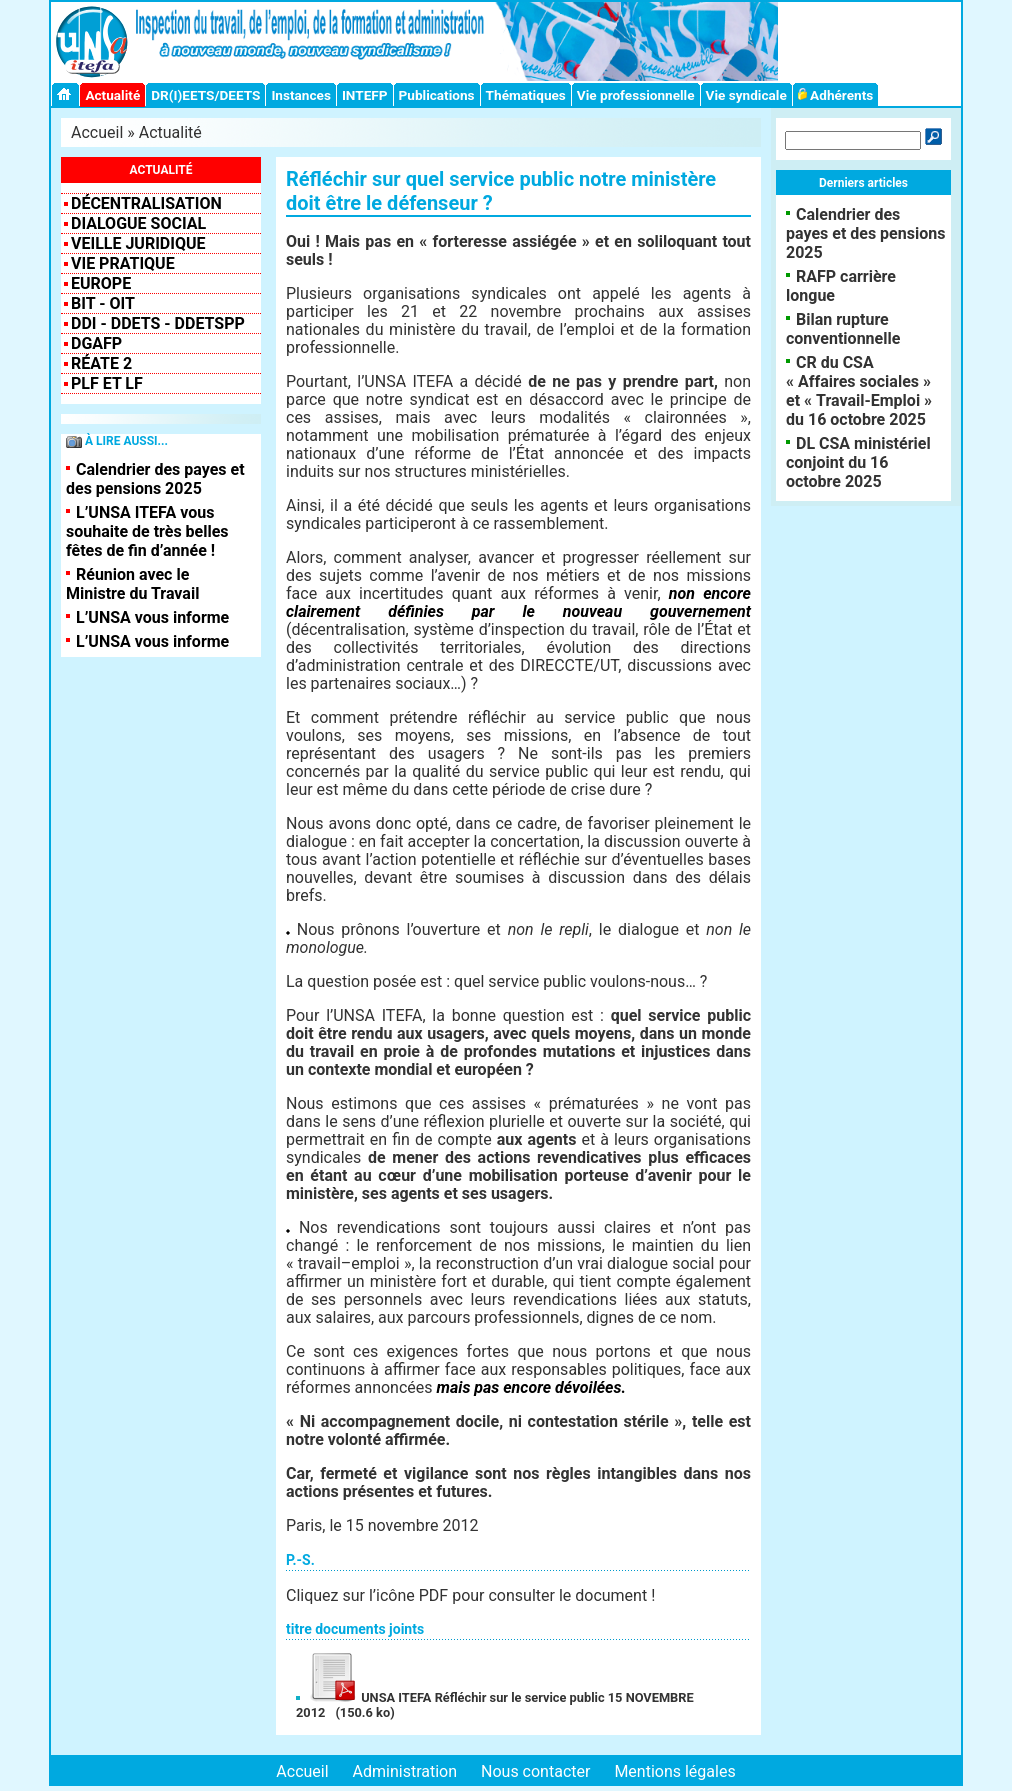  Describe the element at coordinates (138, 223) in the screenshot. I see `Dialogue social` at that location.